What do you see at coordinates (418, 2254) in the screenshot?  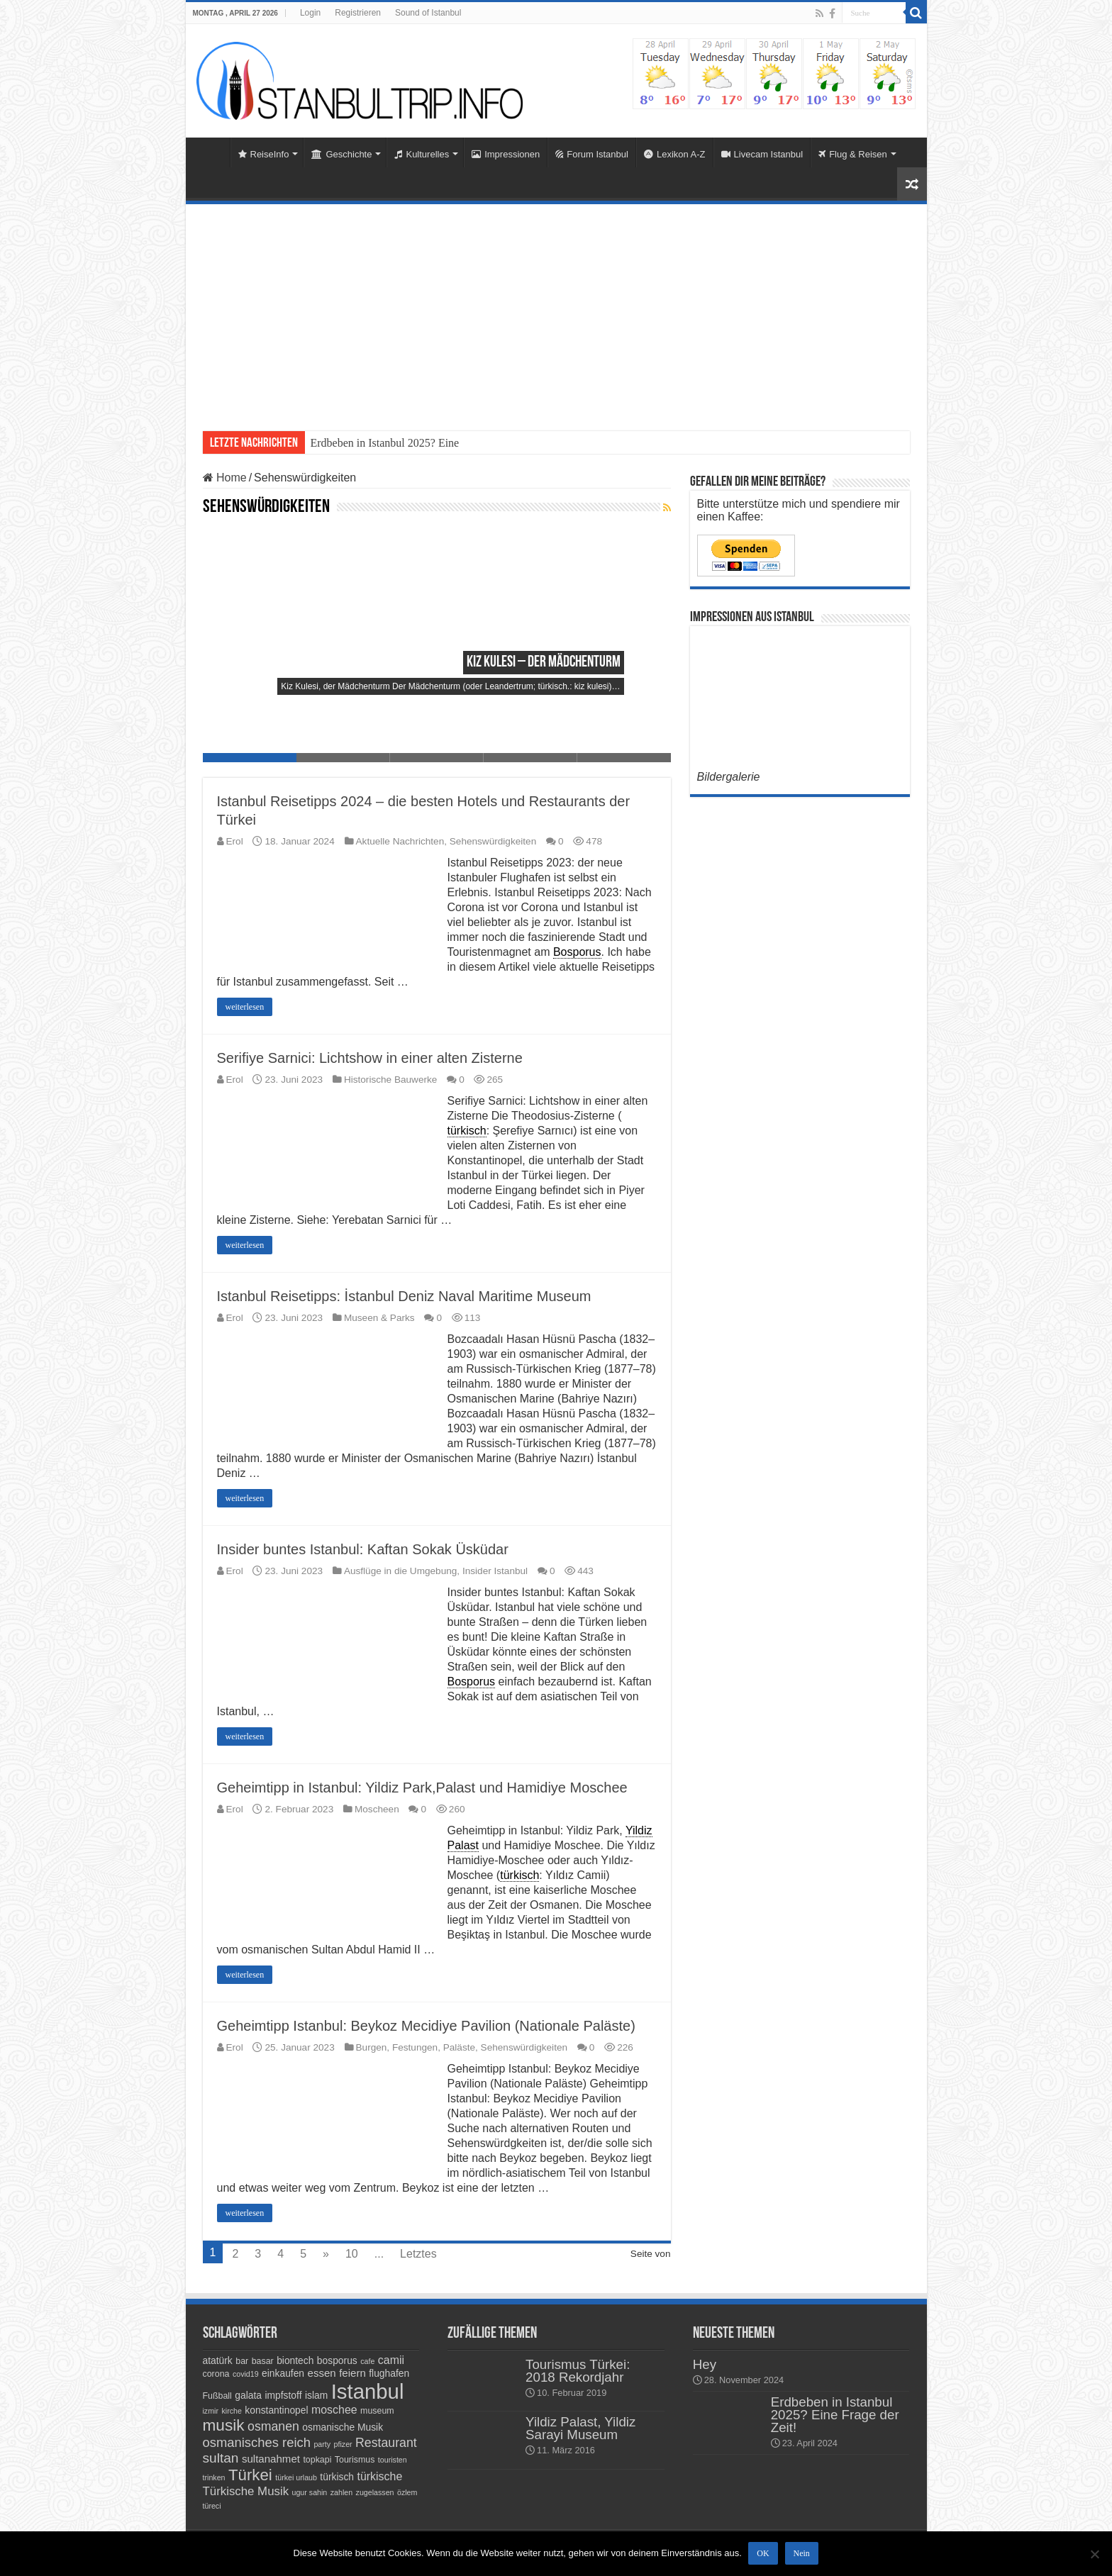 I see `Letztes` at bounding box center [418, 2254].